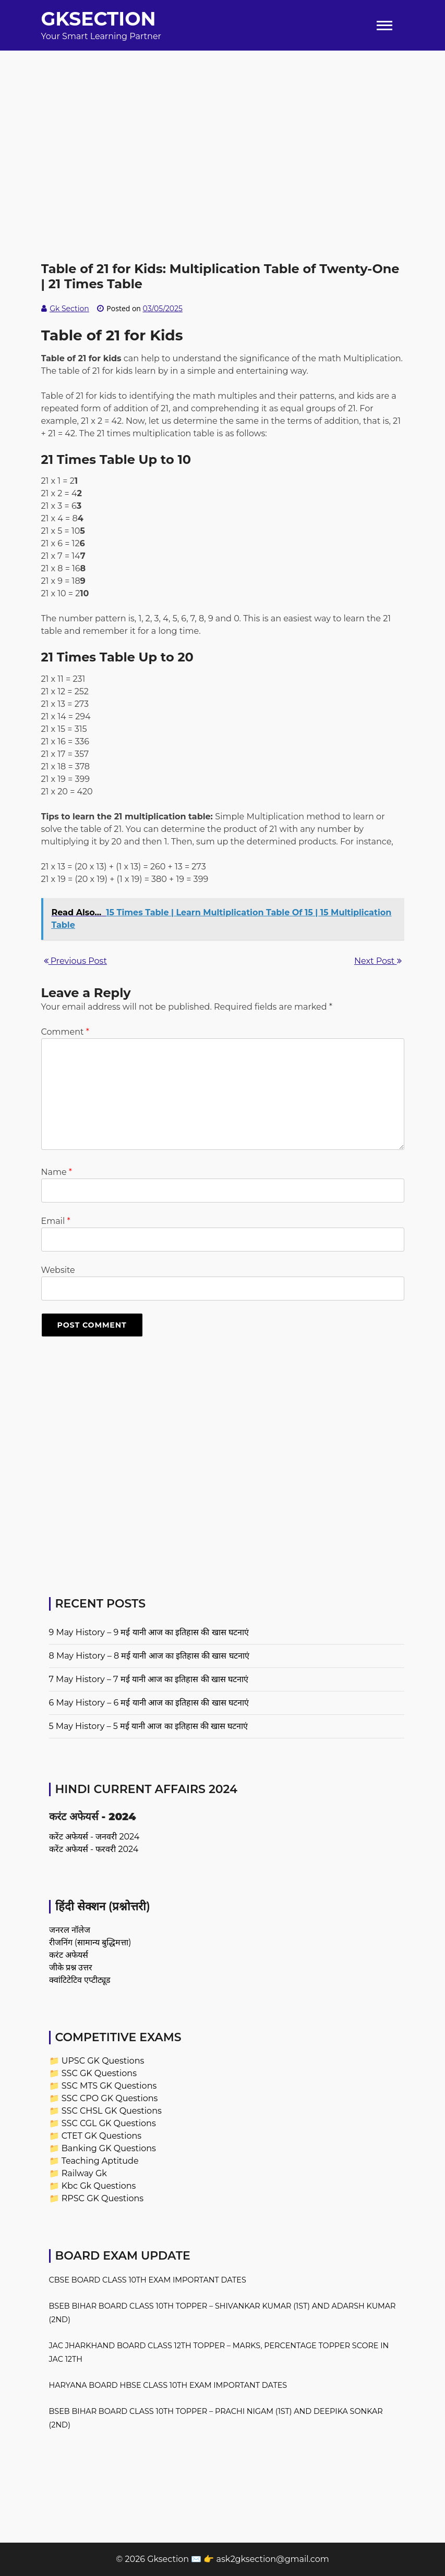  What do you see at coordinates (149, 1632) in the screenshot?
I see `9 May History – 9 मई यानी आज का इतिहास की खास घटनाएं` at bounding box center [149, 1632].